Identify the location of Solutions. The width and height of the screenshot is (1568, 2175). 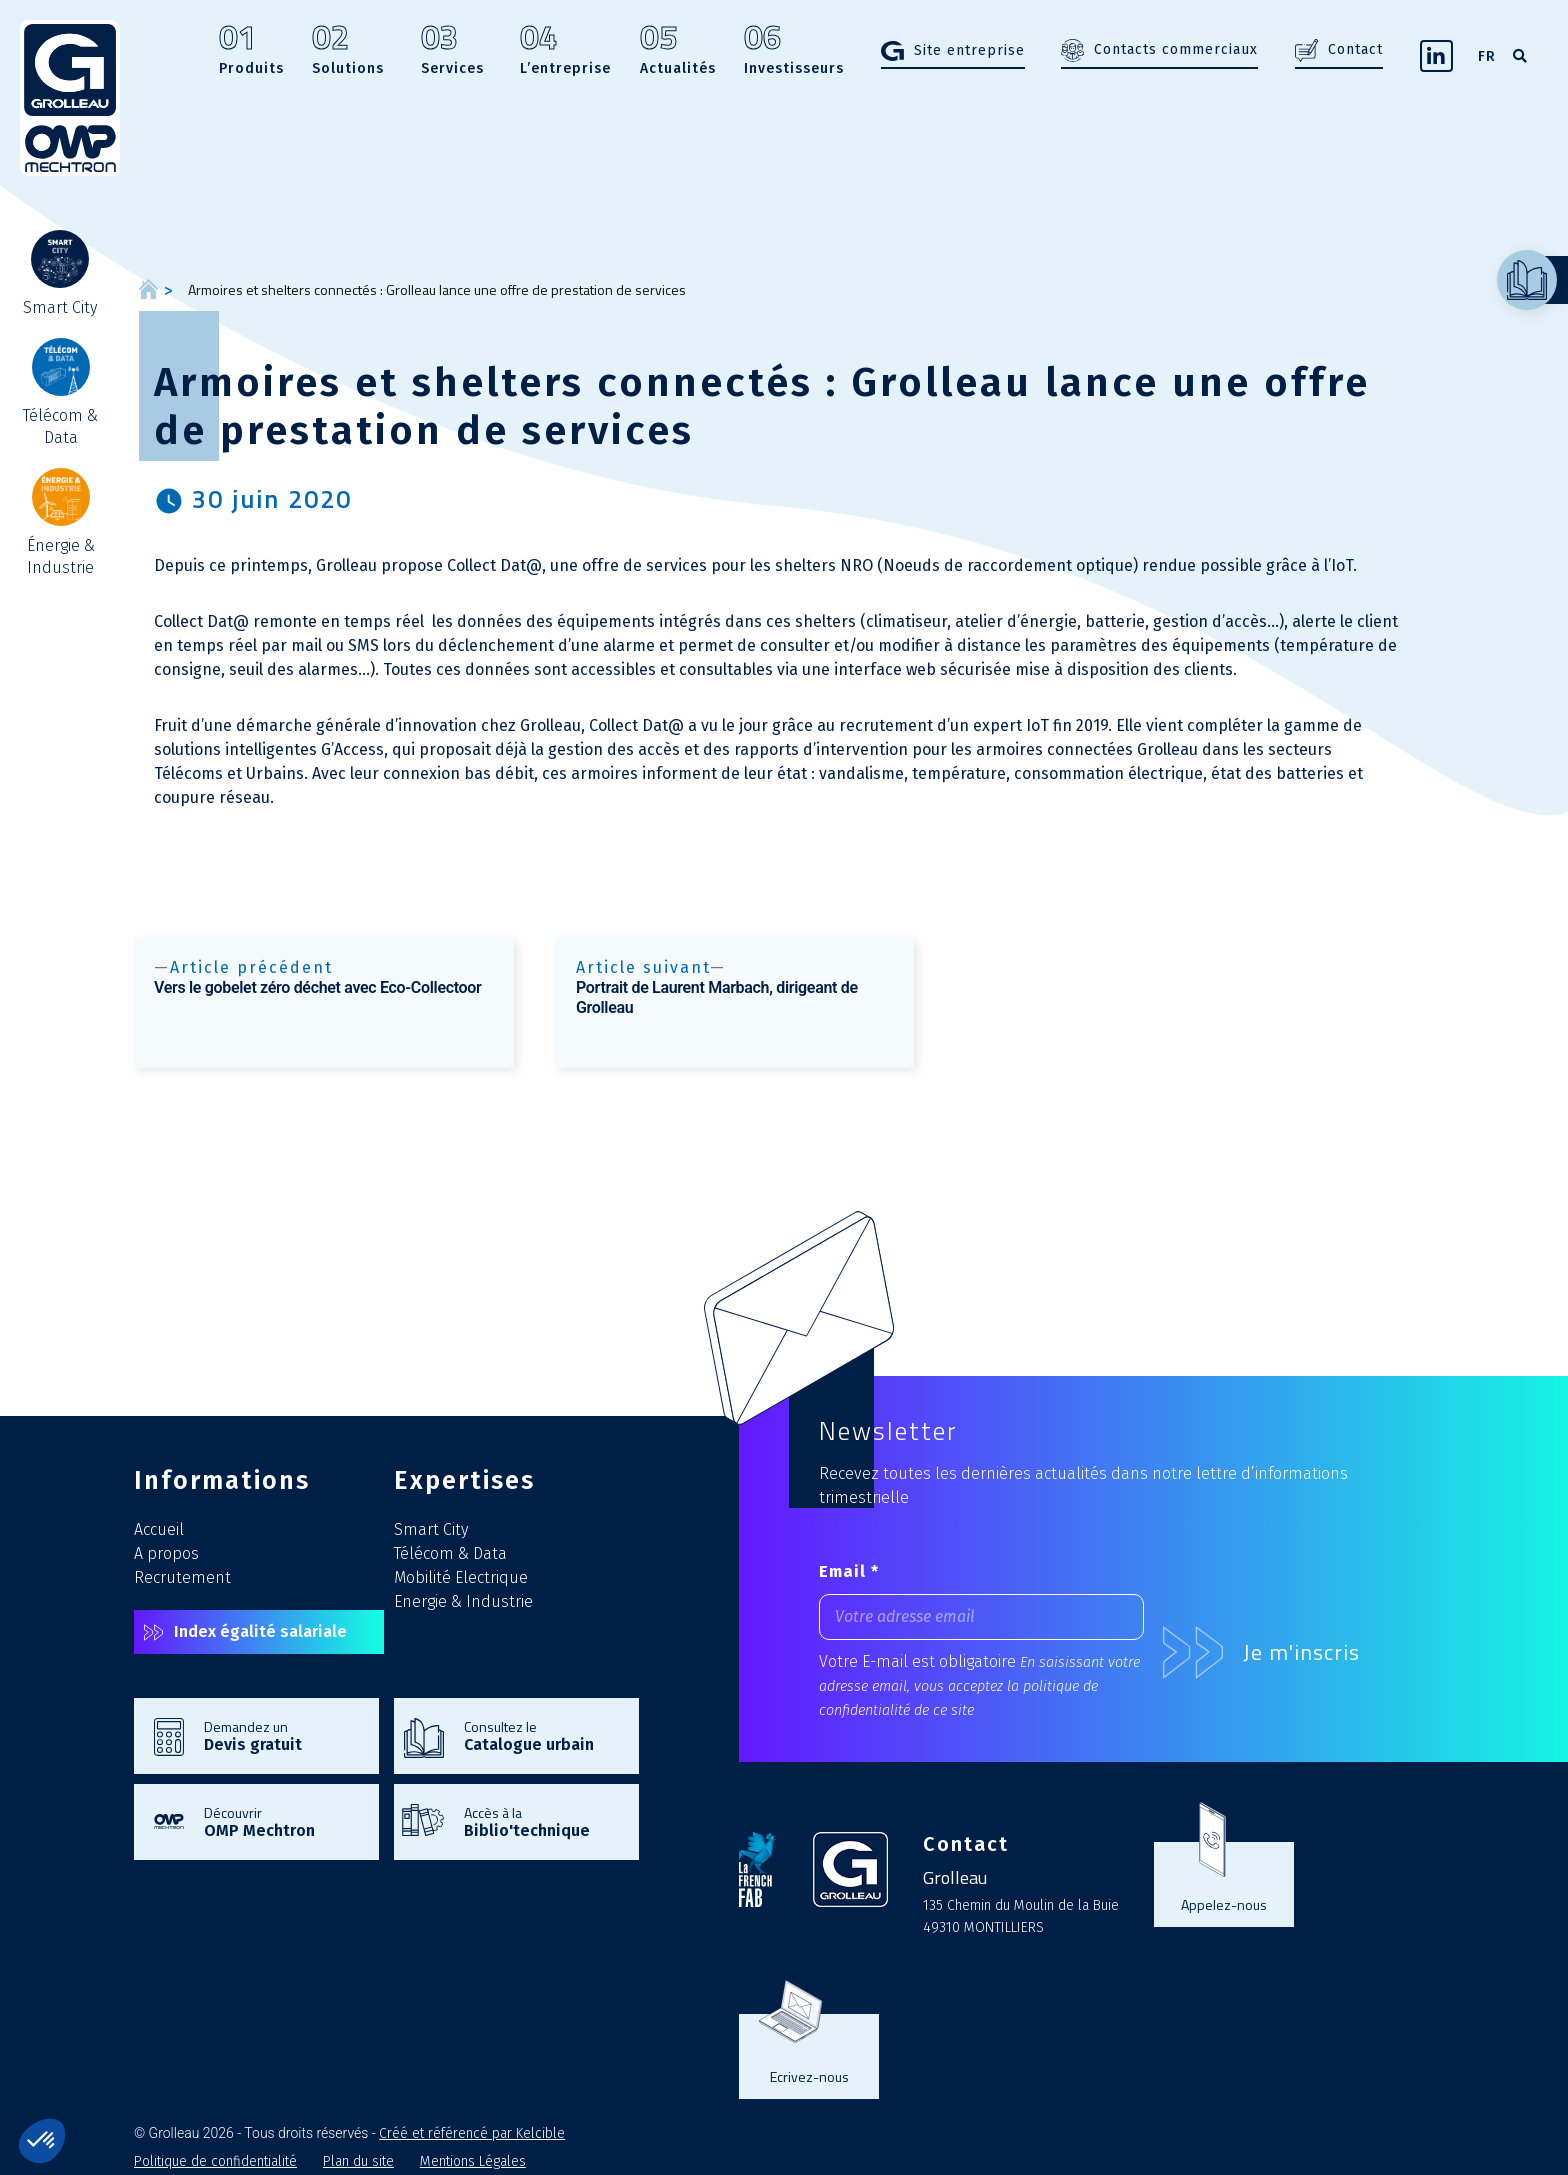
(348, 51).